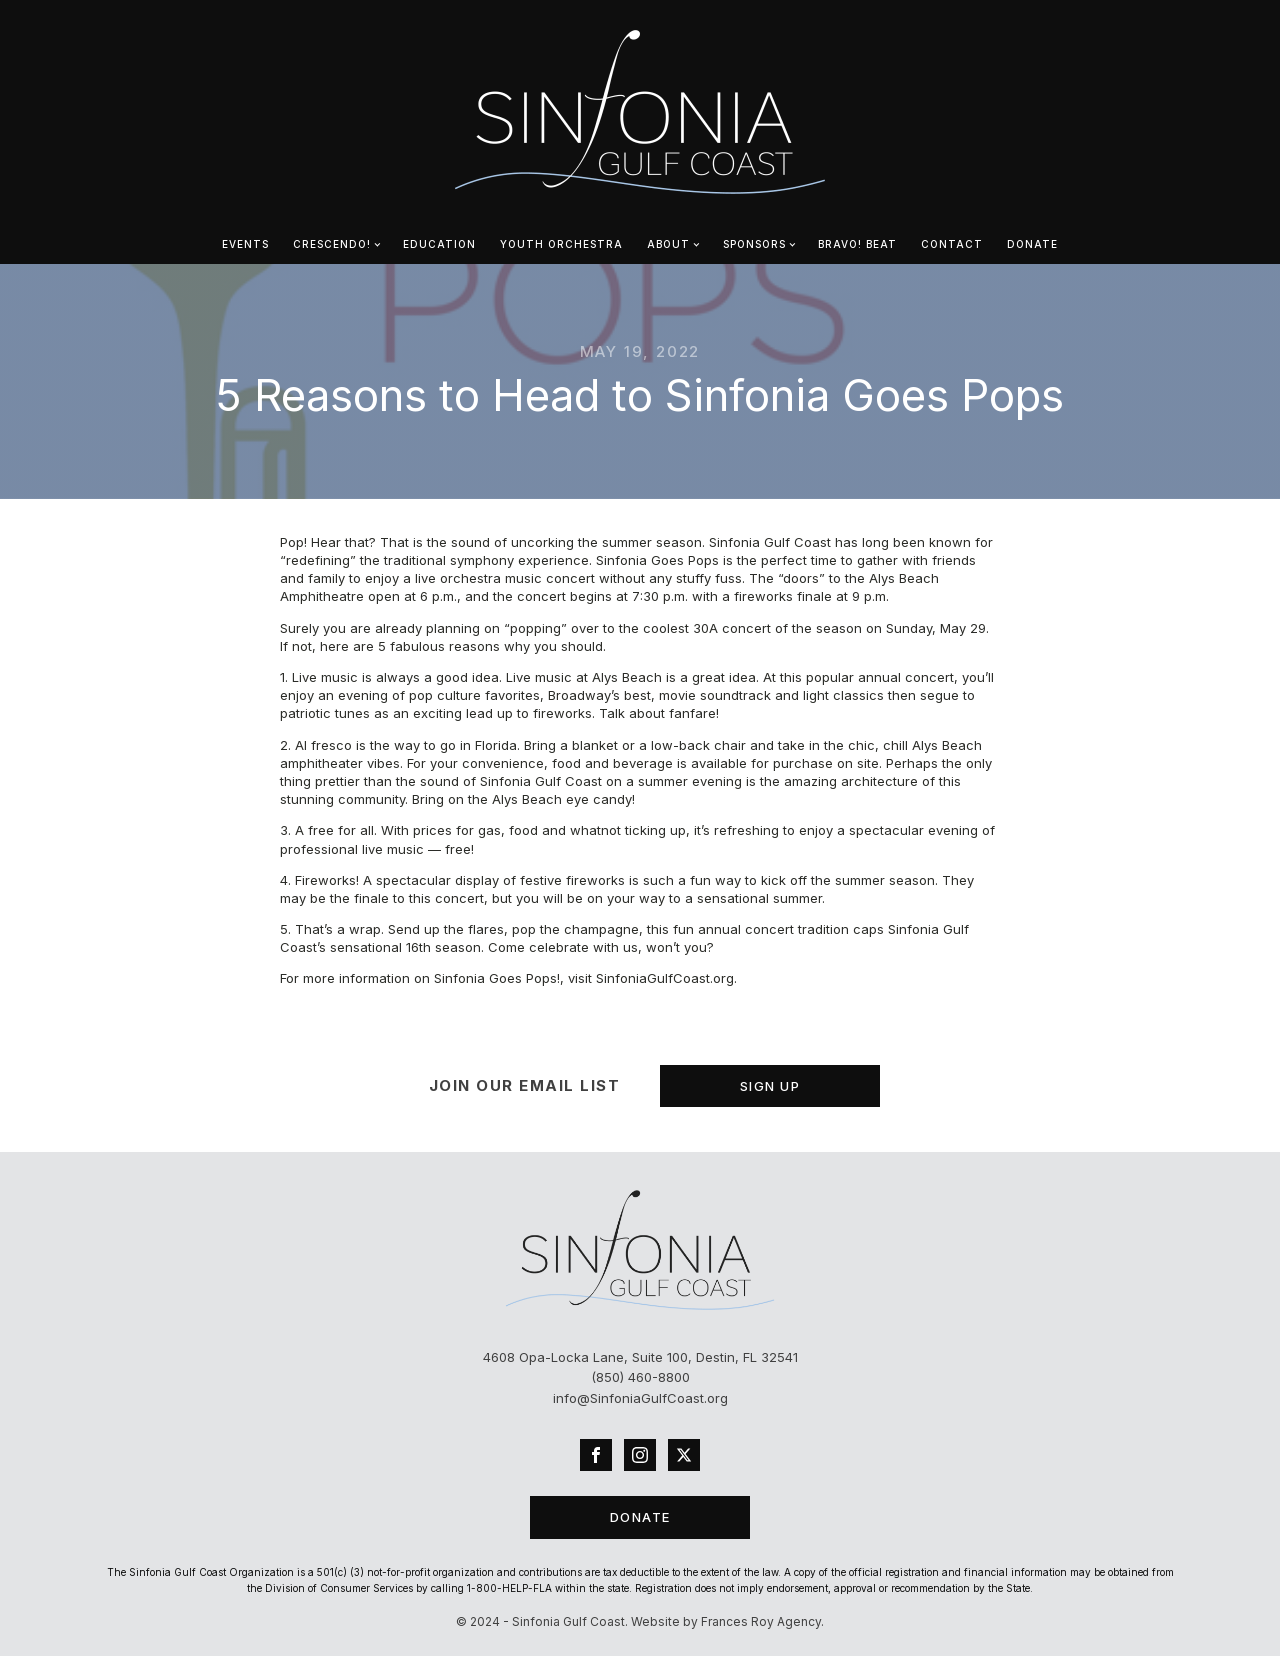  Describe the element at coordinates (1032, 244) in the screenshot. I see `DONATE` at that location.